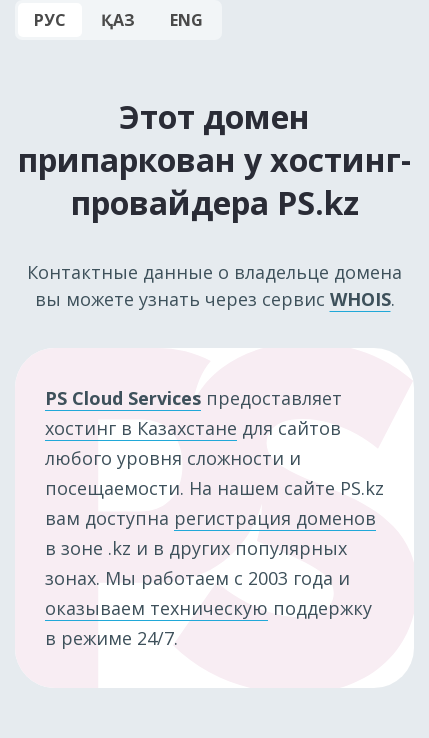 The width and height of the screenshot is (429, 738). I want to click on регистрация доменов, so click(275, 518).